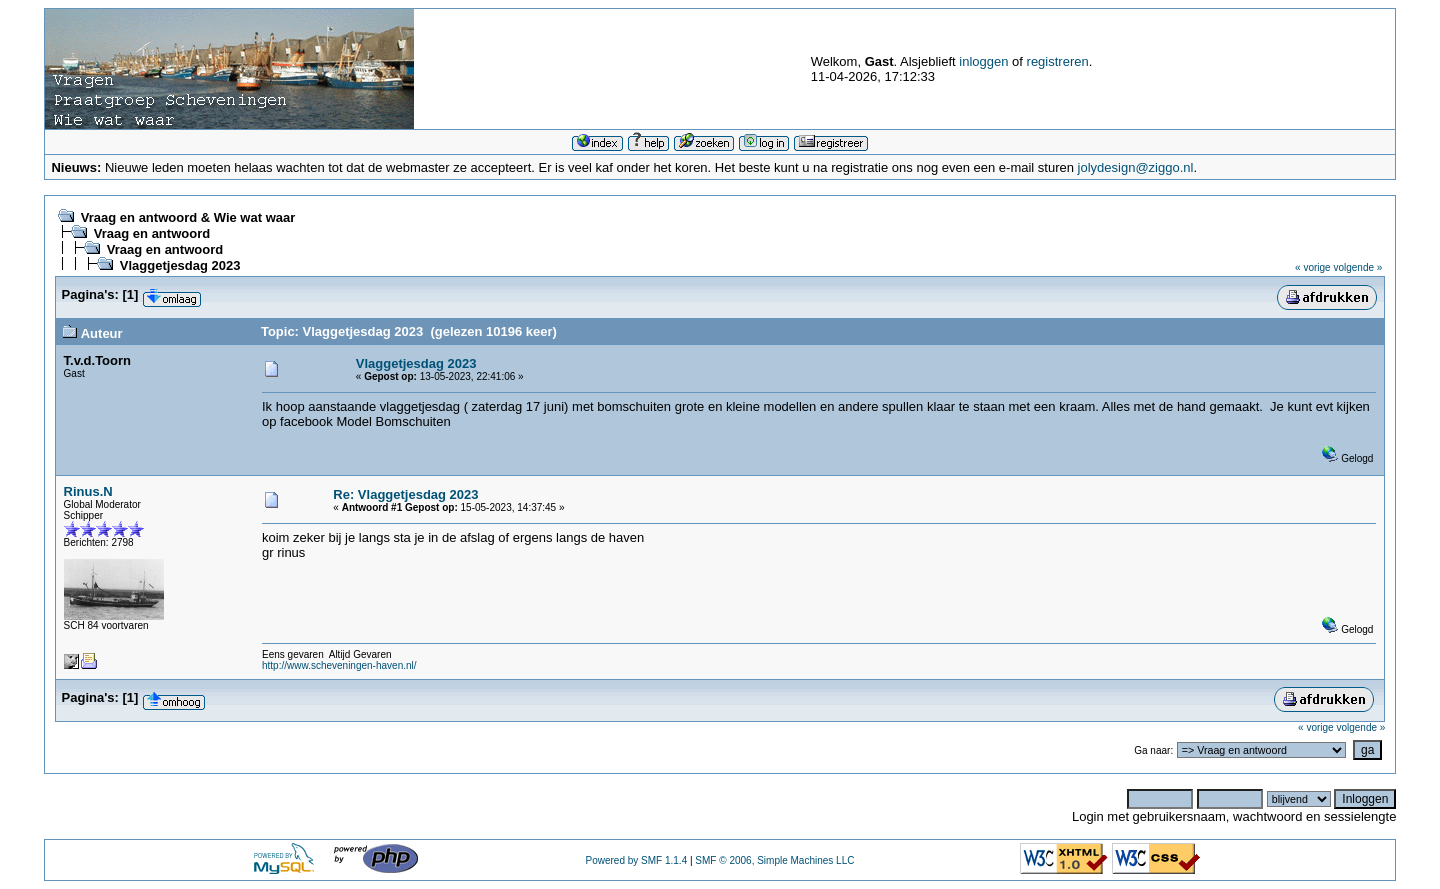 This screenshot has height=889, width=1440. What do you see at coordinates (774, 860) in the screenshot?
I see `SMF © 2006, Simple Machines LLC` at bounding box center [774, 860].